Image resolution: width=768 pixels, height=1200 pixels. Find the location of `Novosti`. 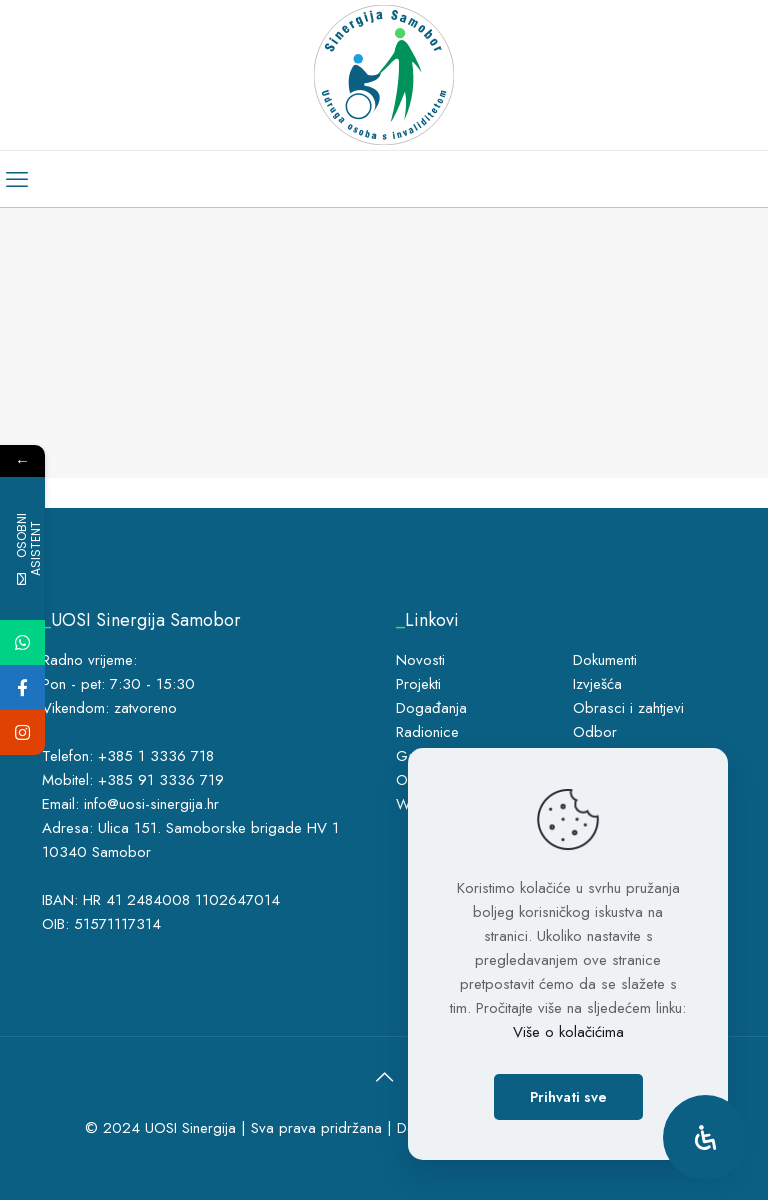

Novosti is located at coordinates (420, 660).